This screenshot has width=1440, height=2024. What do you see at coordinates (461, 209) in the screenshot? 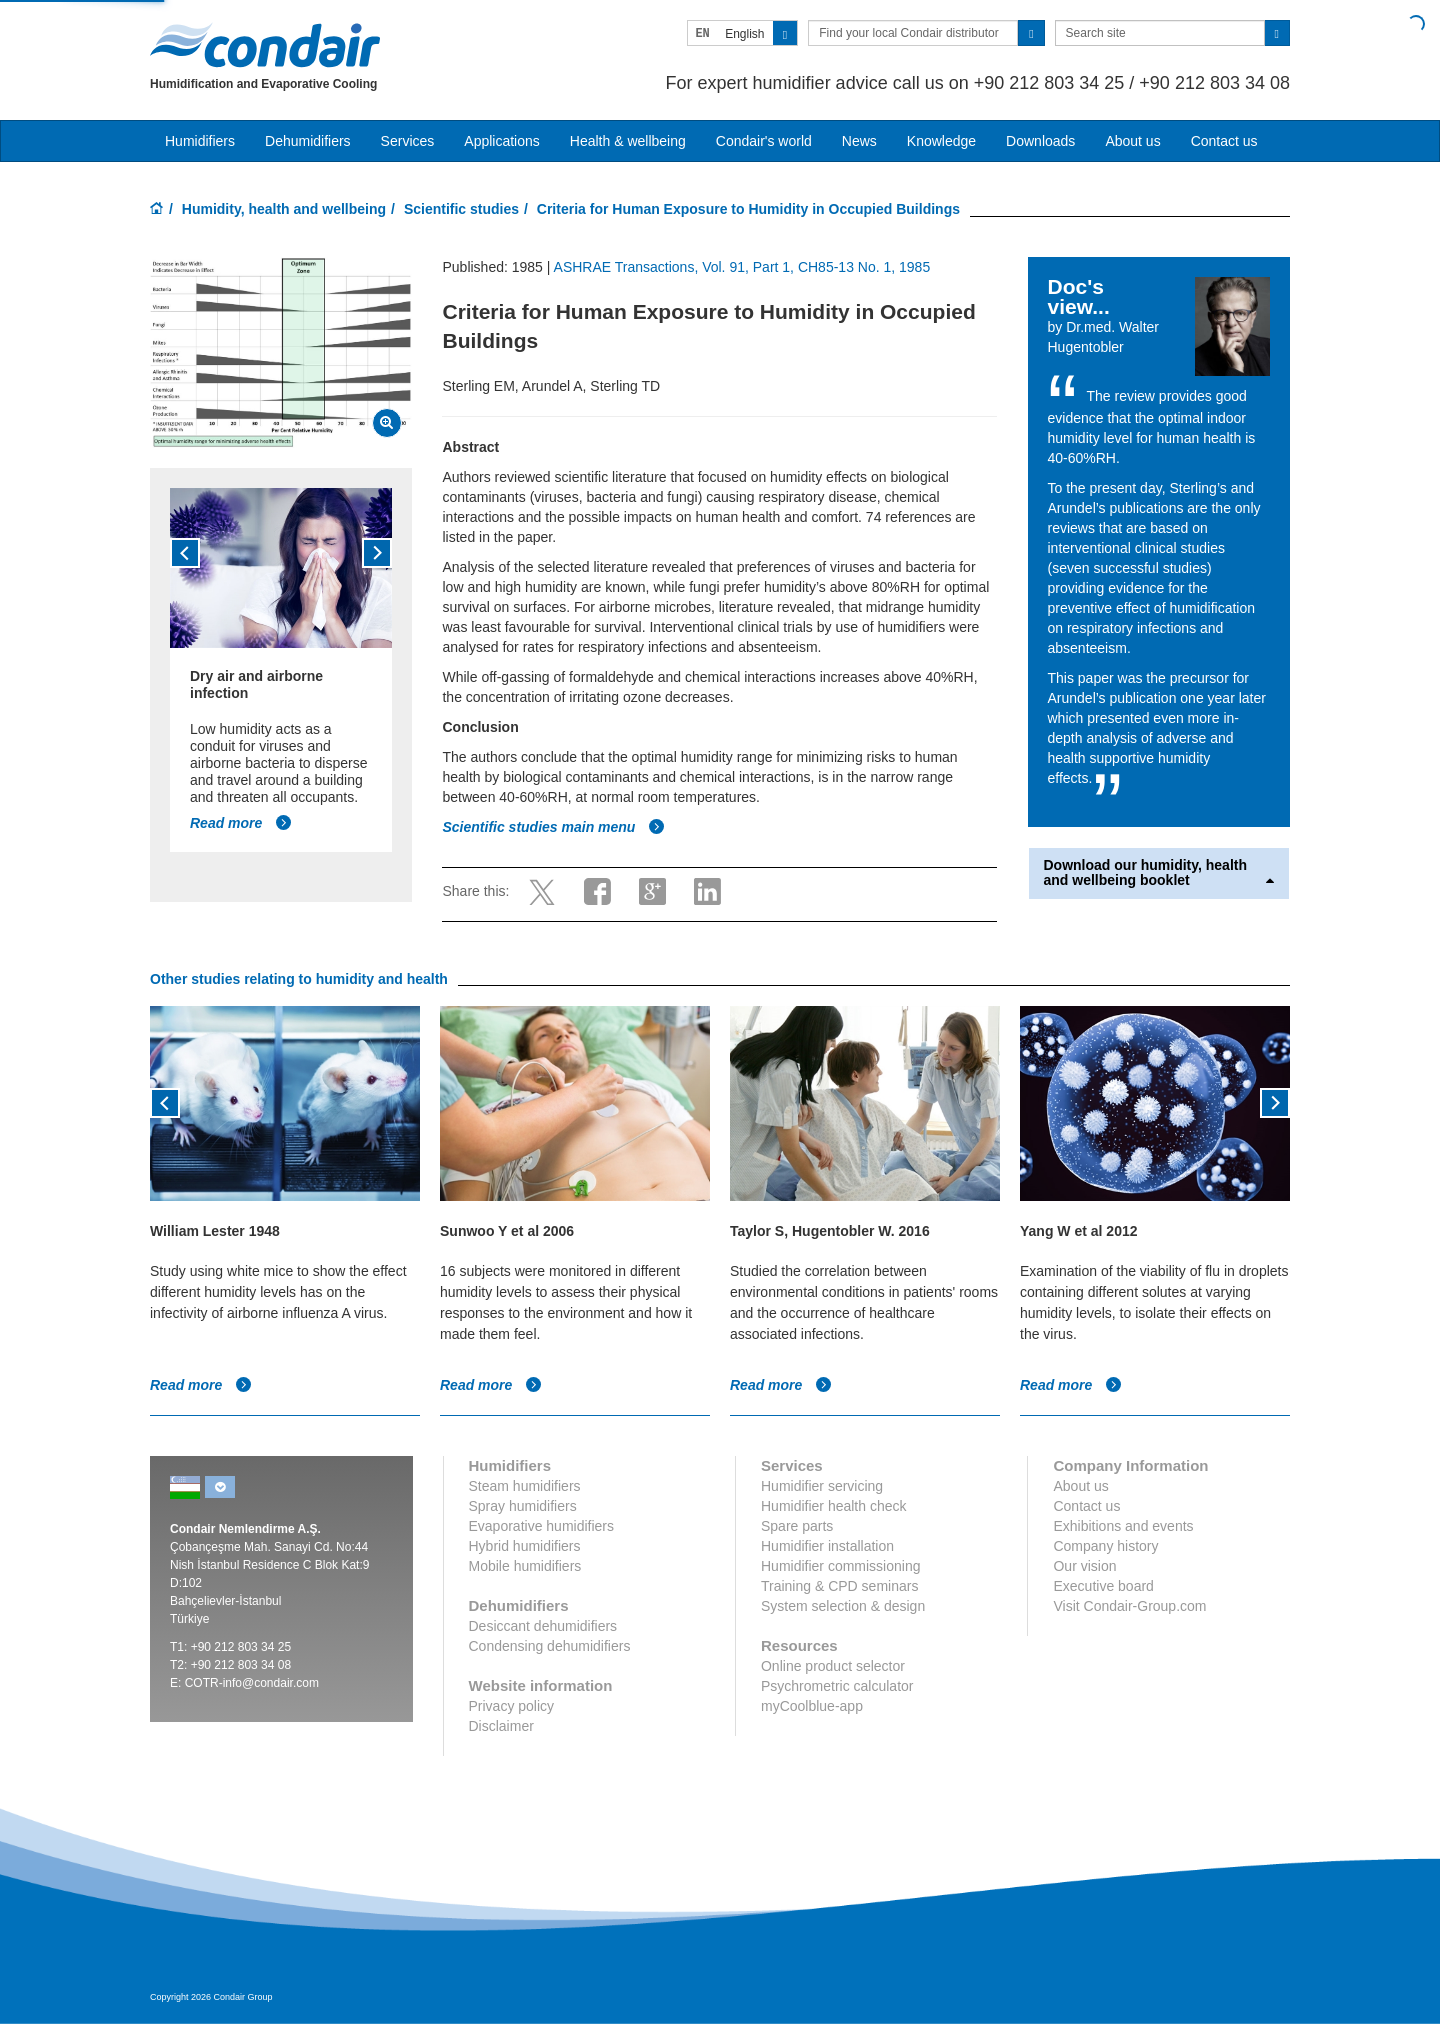
I see `Scientific studies` at bounding box center [461, 209].